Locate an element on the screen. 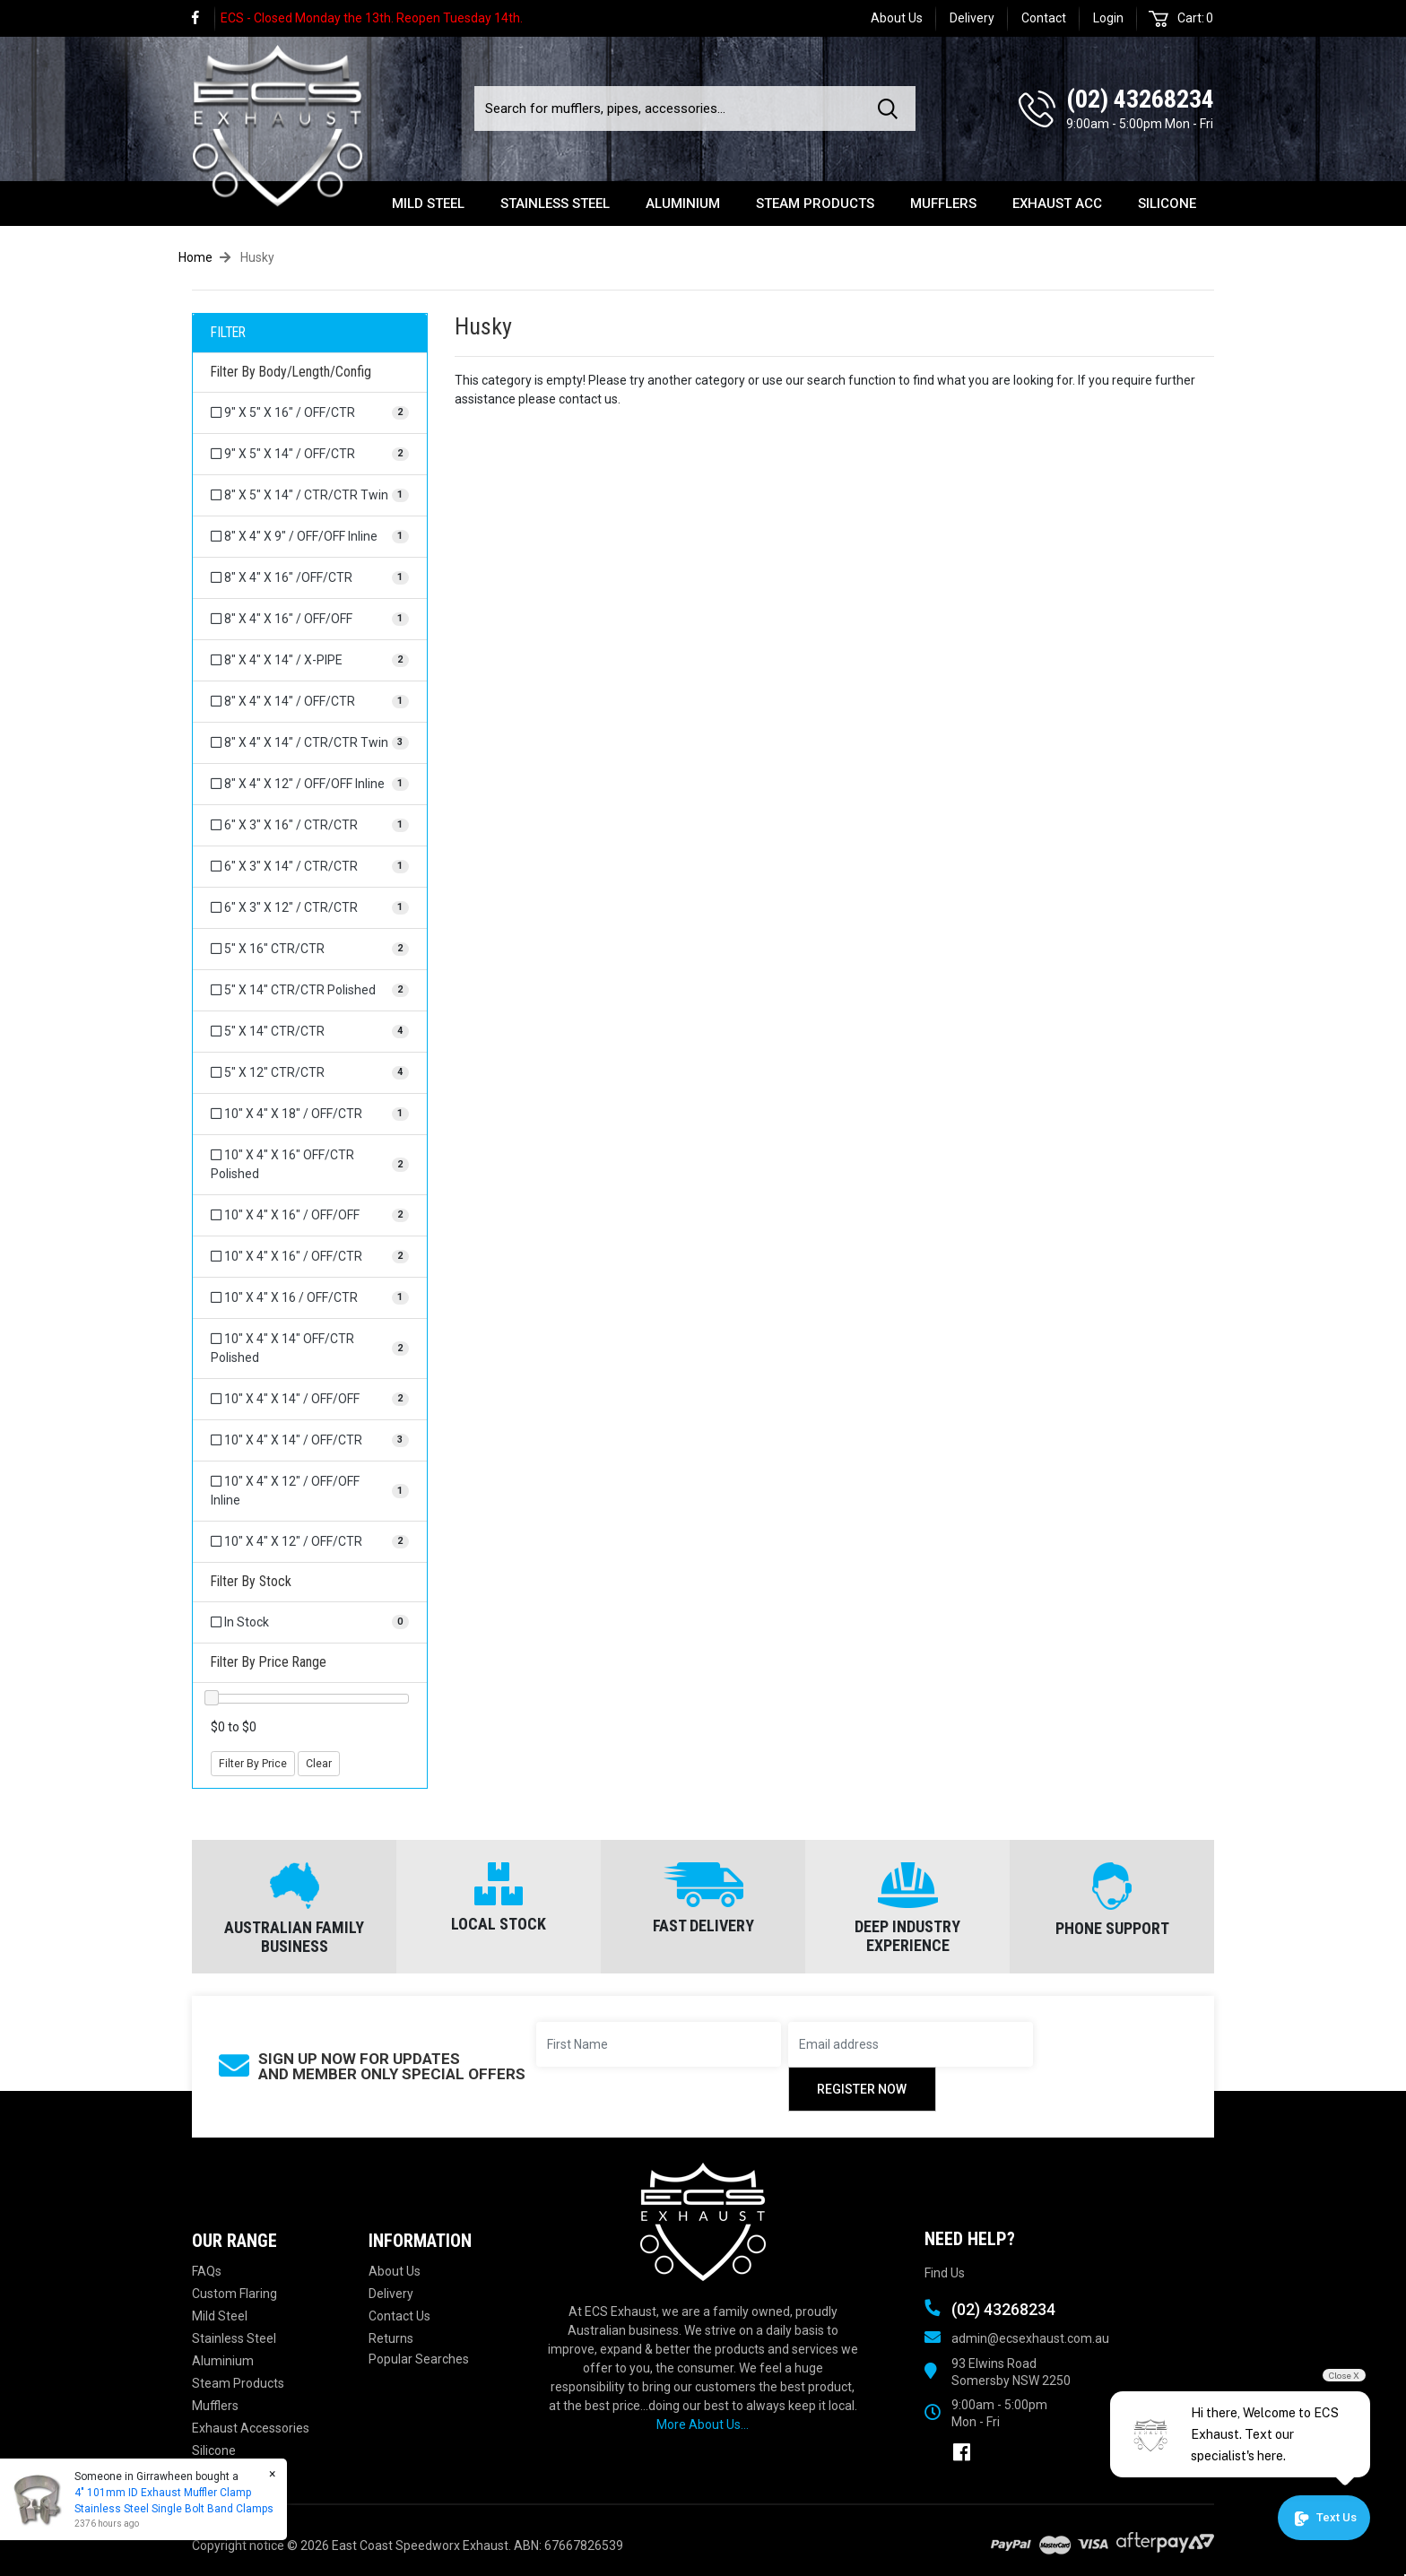  About Us is located at coordinates (897, 18).